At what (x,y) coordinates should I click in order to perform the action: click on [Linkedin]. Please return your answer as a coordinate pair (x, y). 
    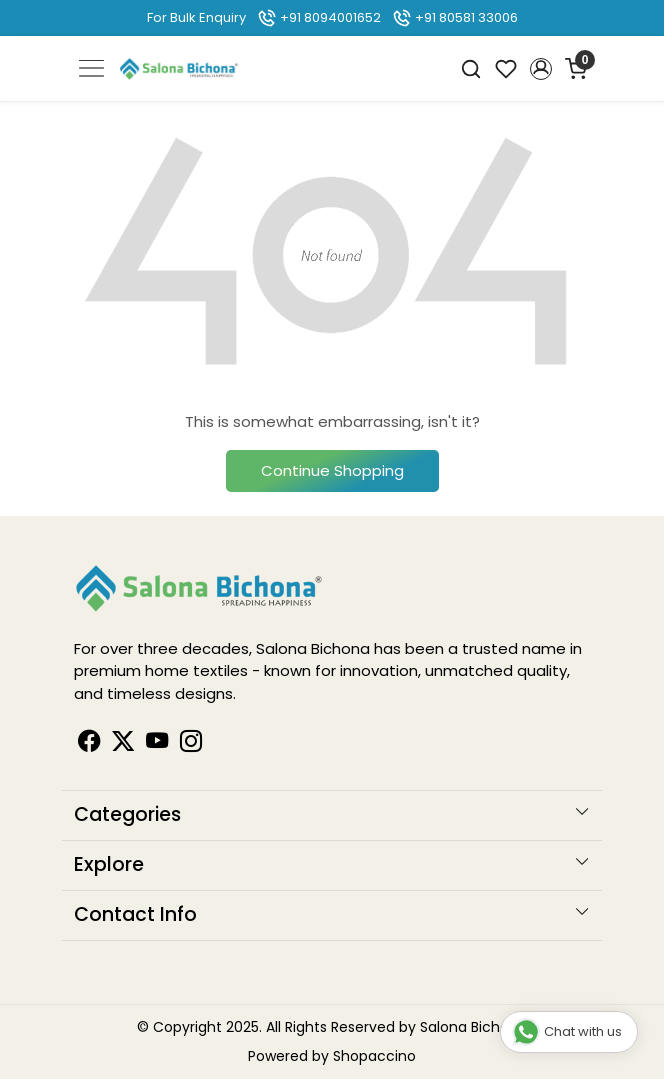
    Looking at the image, I should click on (123, 744).